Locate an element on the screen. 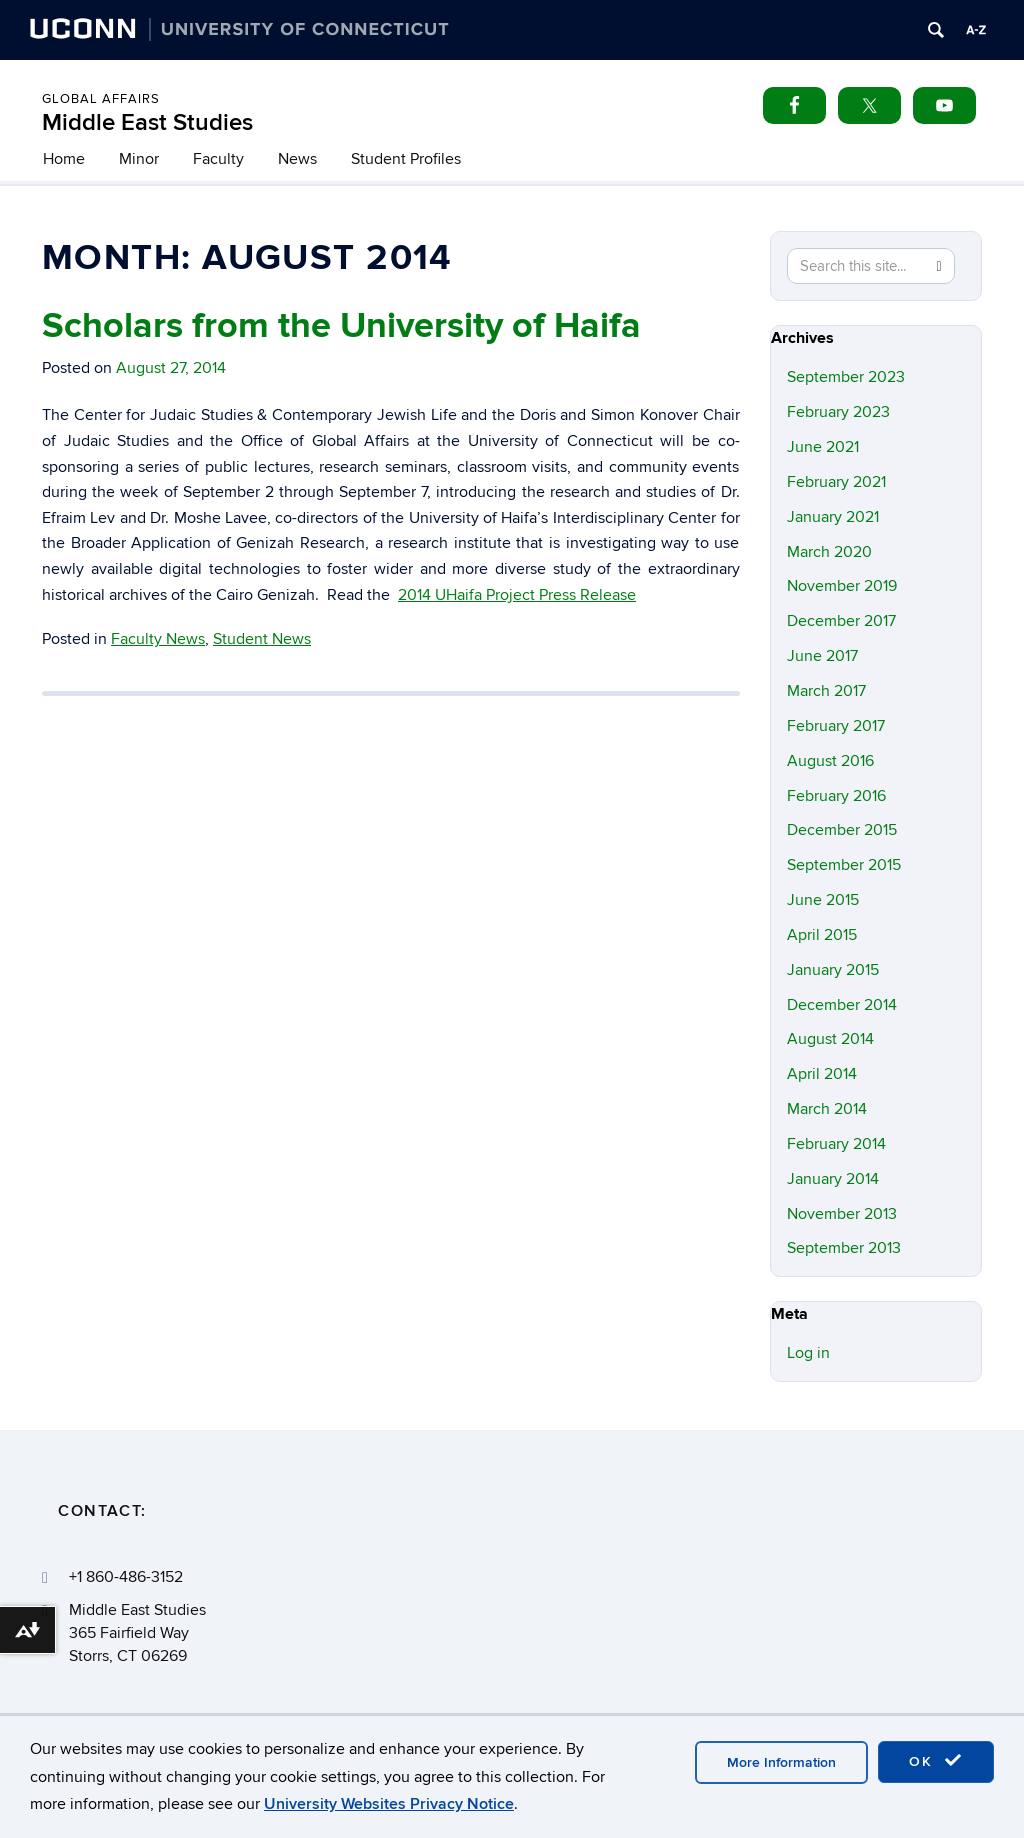 Image resolution: width=1024 pixels, height=1838 pixels. June 2015 is located at coordinates (823, 900).